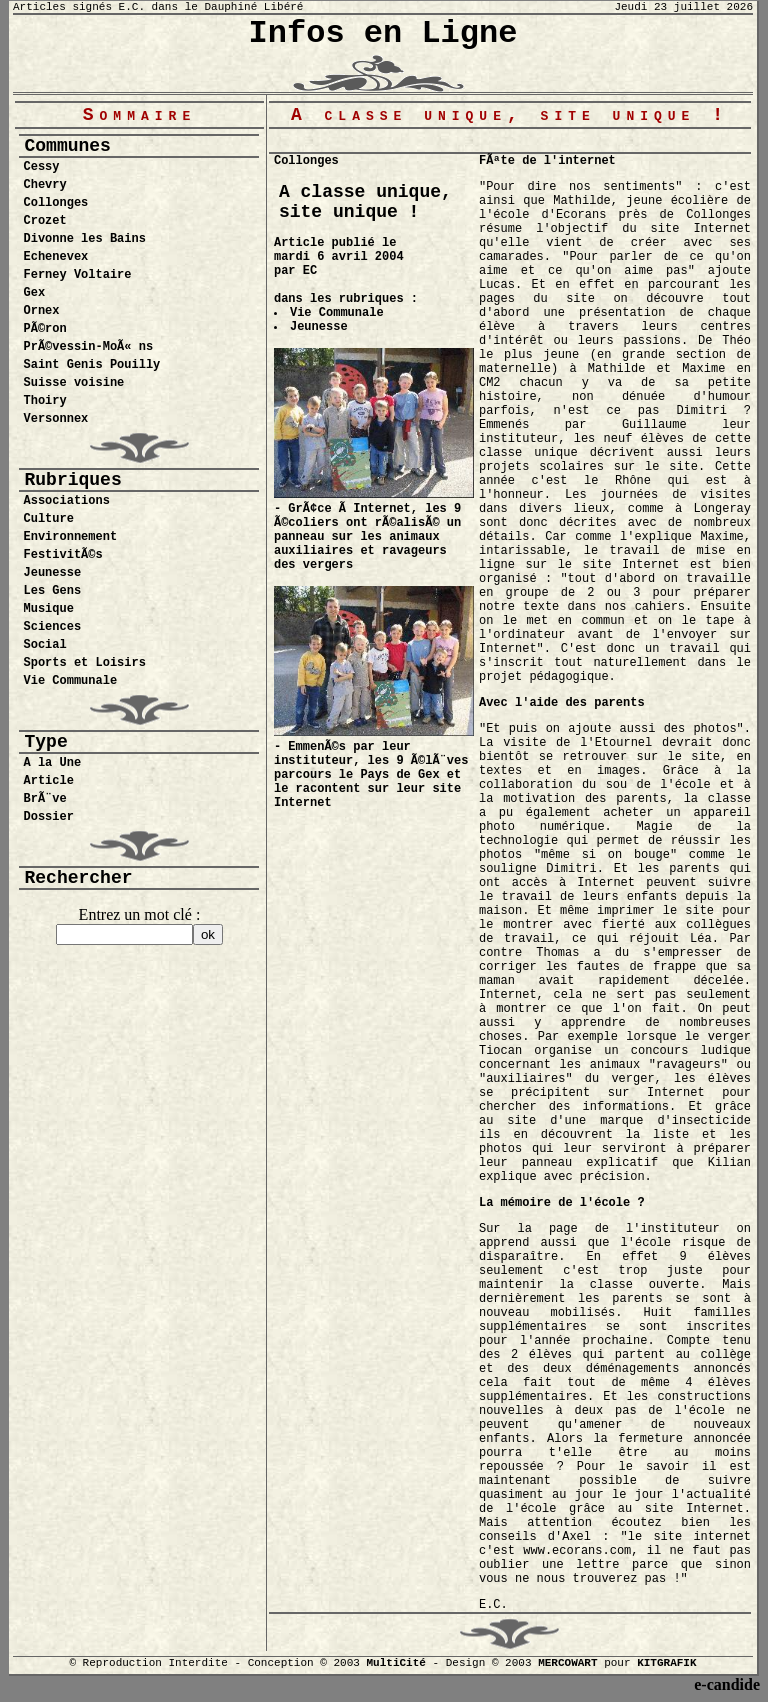 This screenshot has height=1702, width=768. Describe the element at coordinates (52, 591) in the screenshot. I see `Les Gens` at that location.